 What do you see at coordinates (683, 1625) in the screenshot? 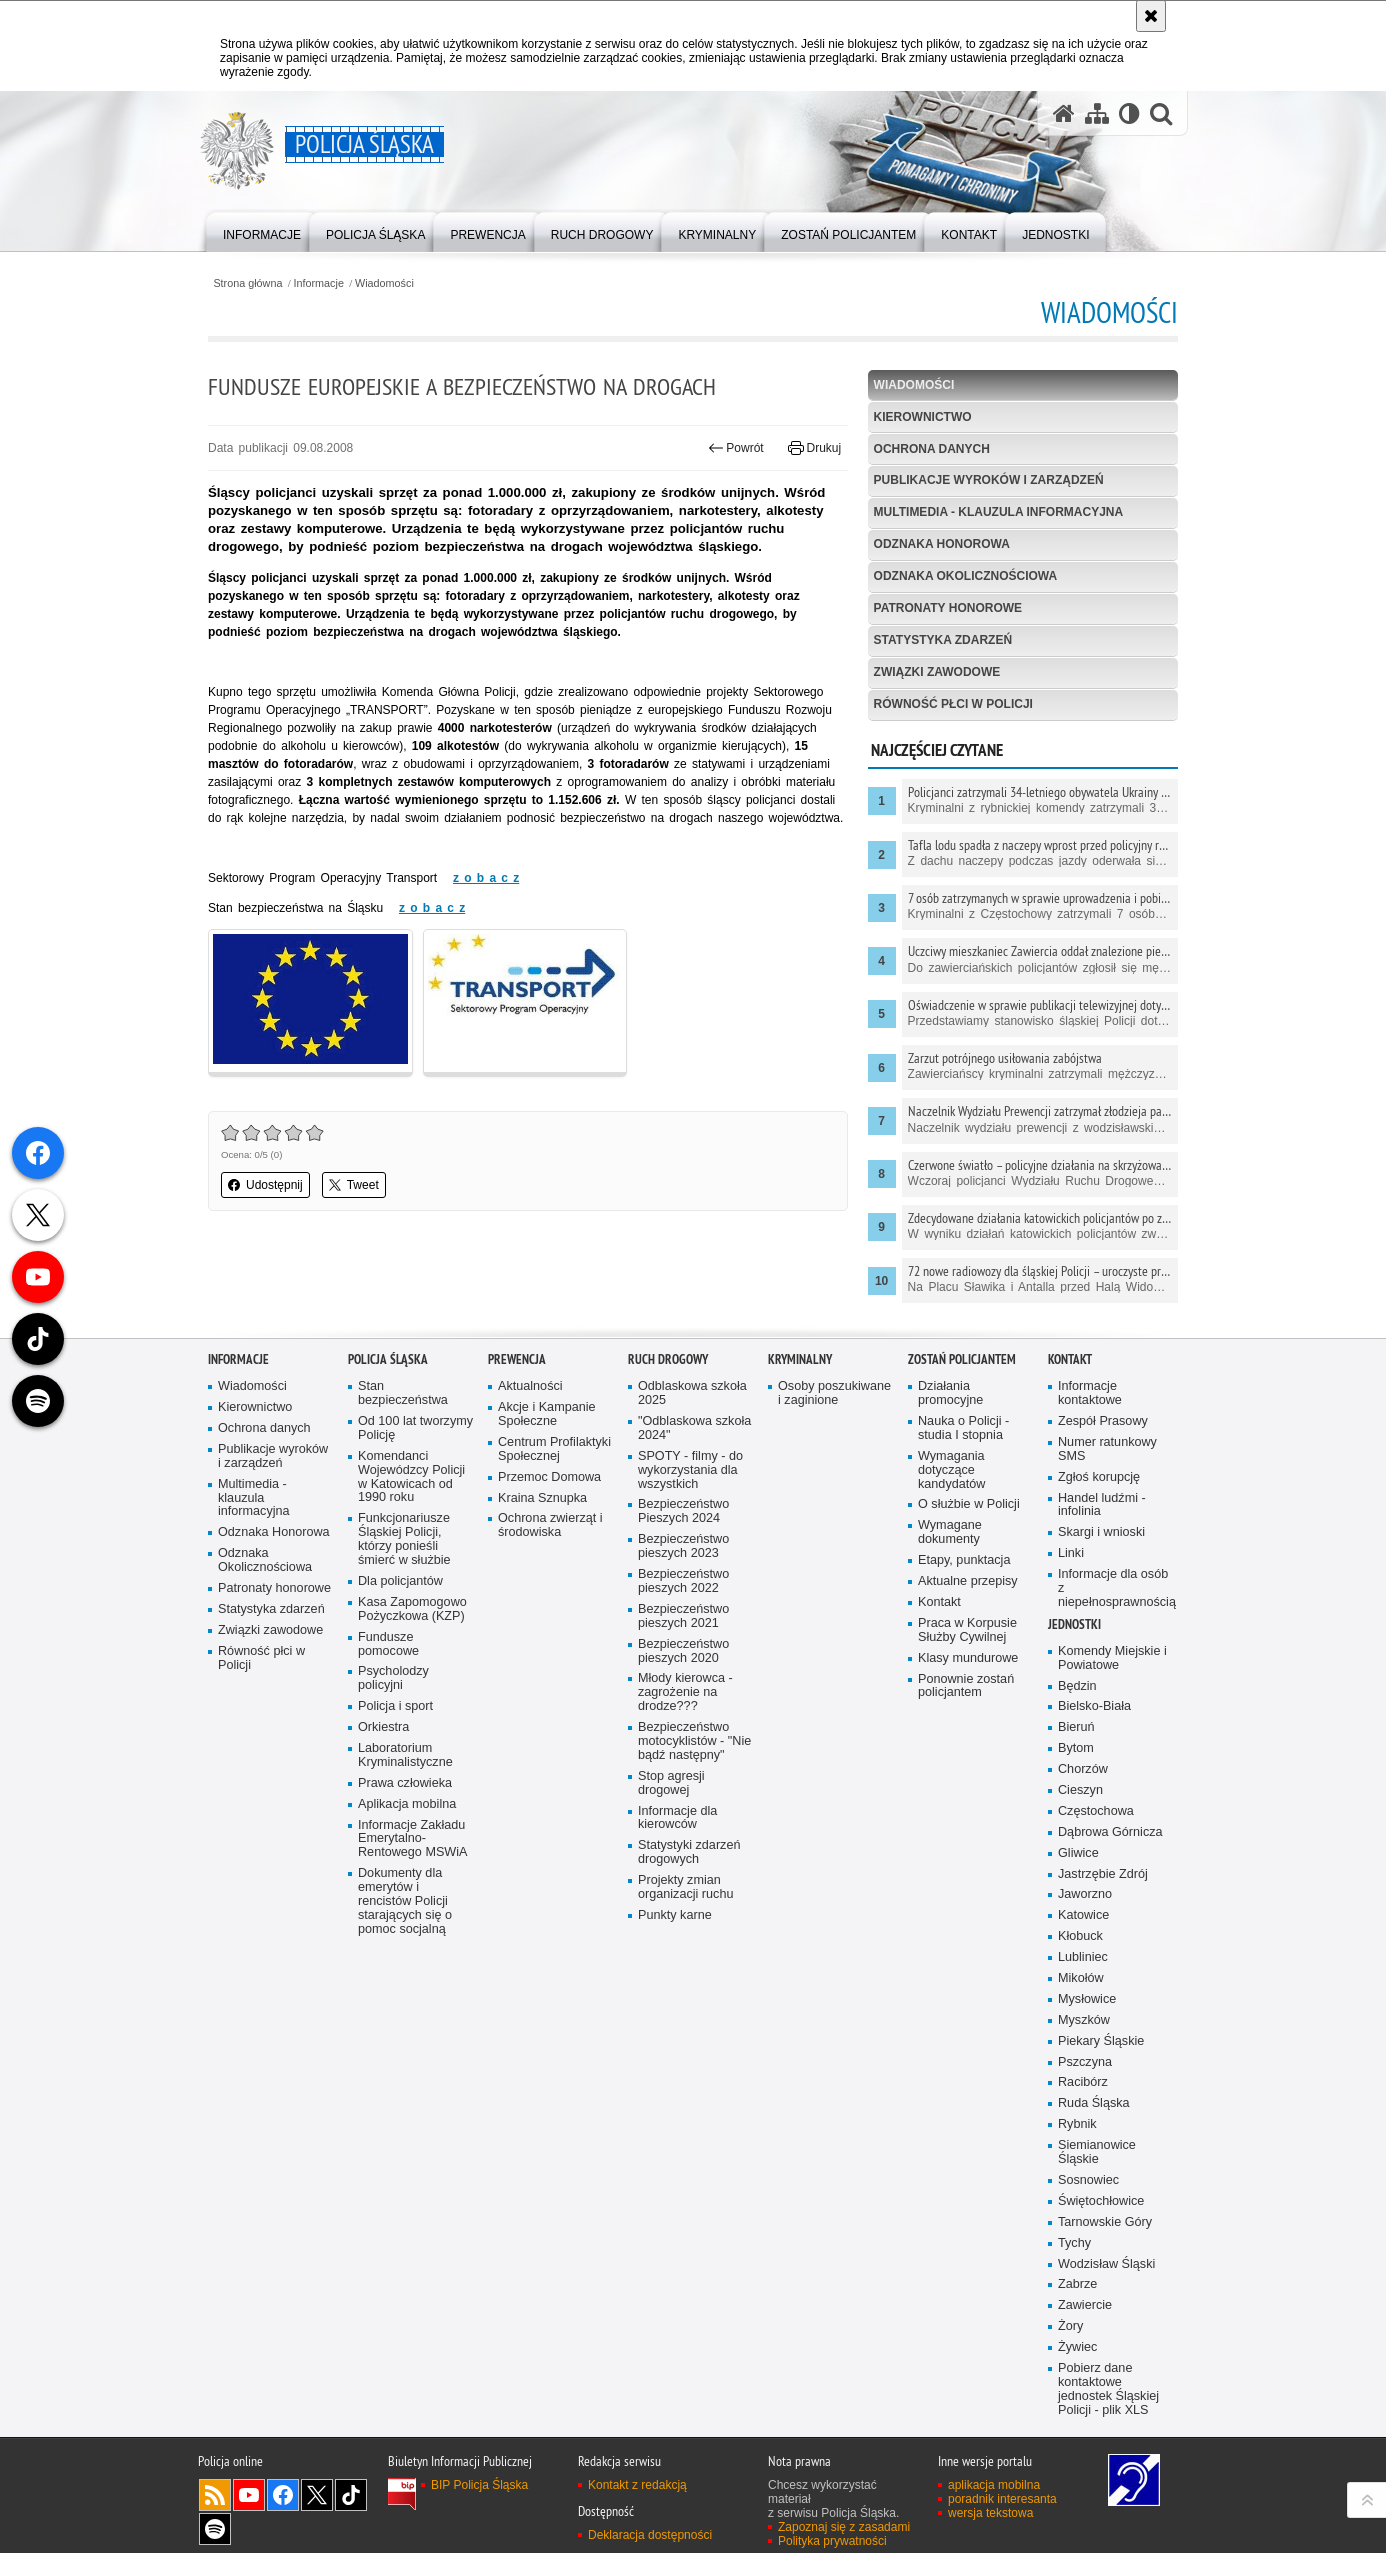
I see `Bezpieczeństwo pieszych 2021` at bounding box center [683, 1625].